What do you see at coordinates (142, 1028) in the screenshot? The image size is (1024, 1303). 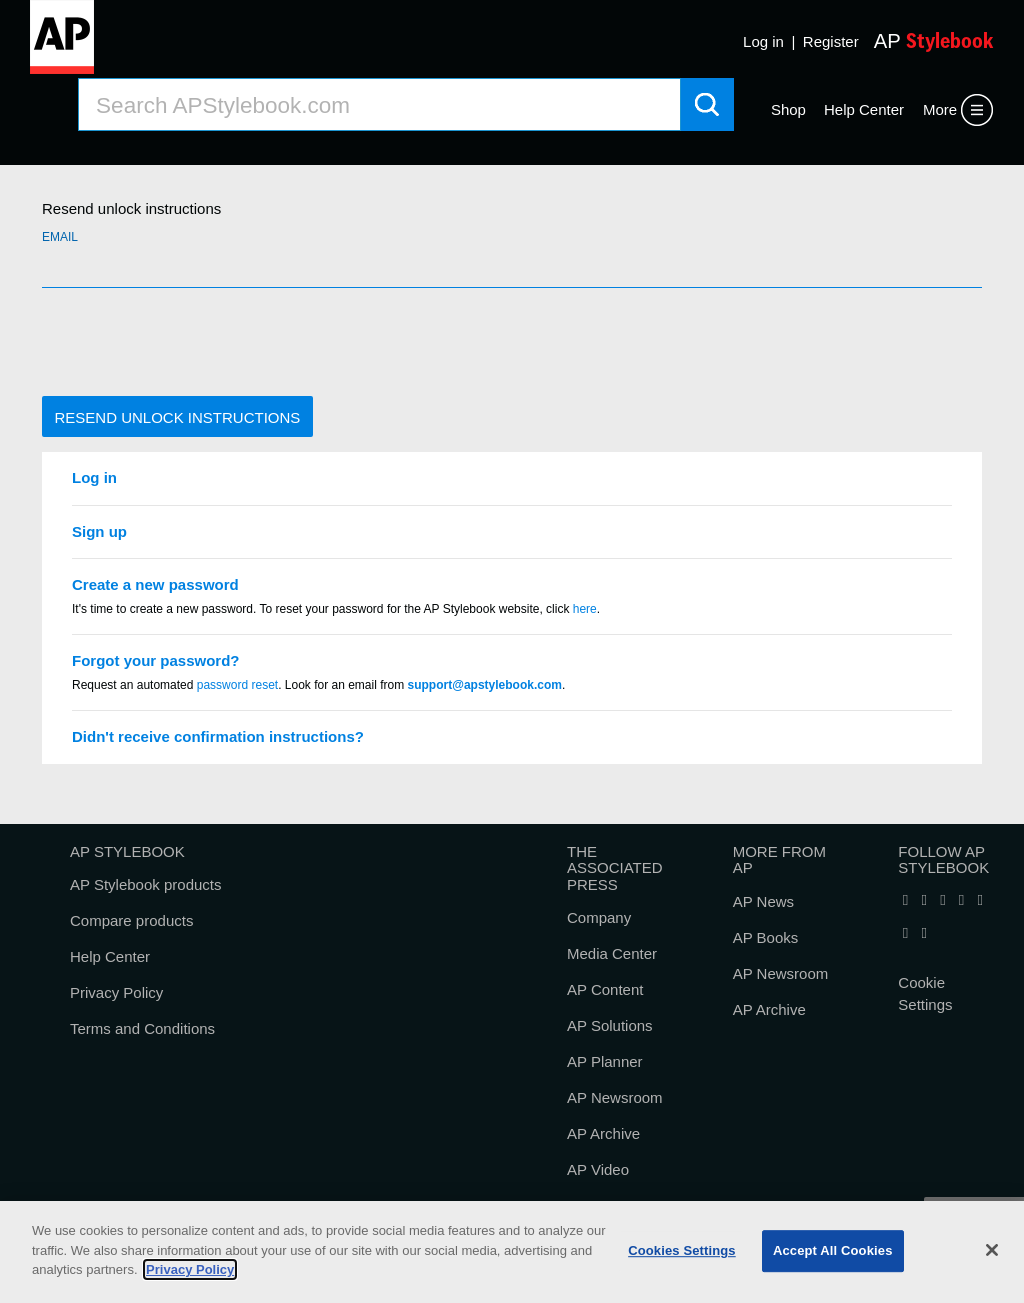 I see `Terms and Conditions` at bounding box center [142, 1028].